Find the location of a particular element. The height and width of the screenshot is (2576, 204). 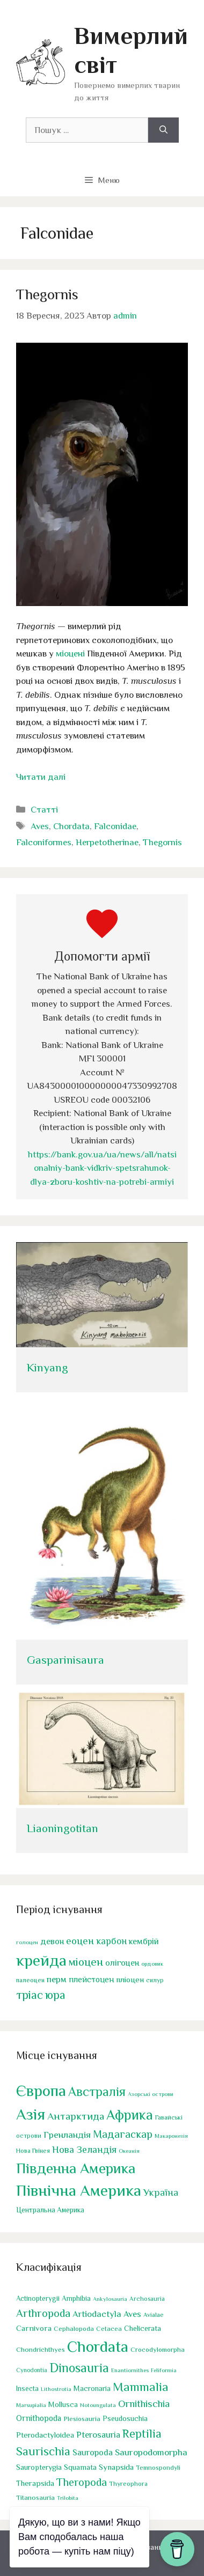

https://bank.gov.ua/ua/news/all/natsionalniy-bank-vidkriv-spetsrahunok-dlya-zboru-koshtiv-na-potrebi-armiyi is located at coordinates (102, 1168).